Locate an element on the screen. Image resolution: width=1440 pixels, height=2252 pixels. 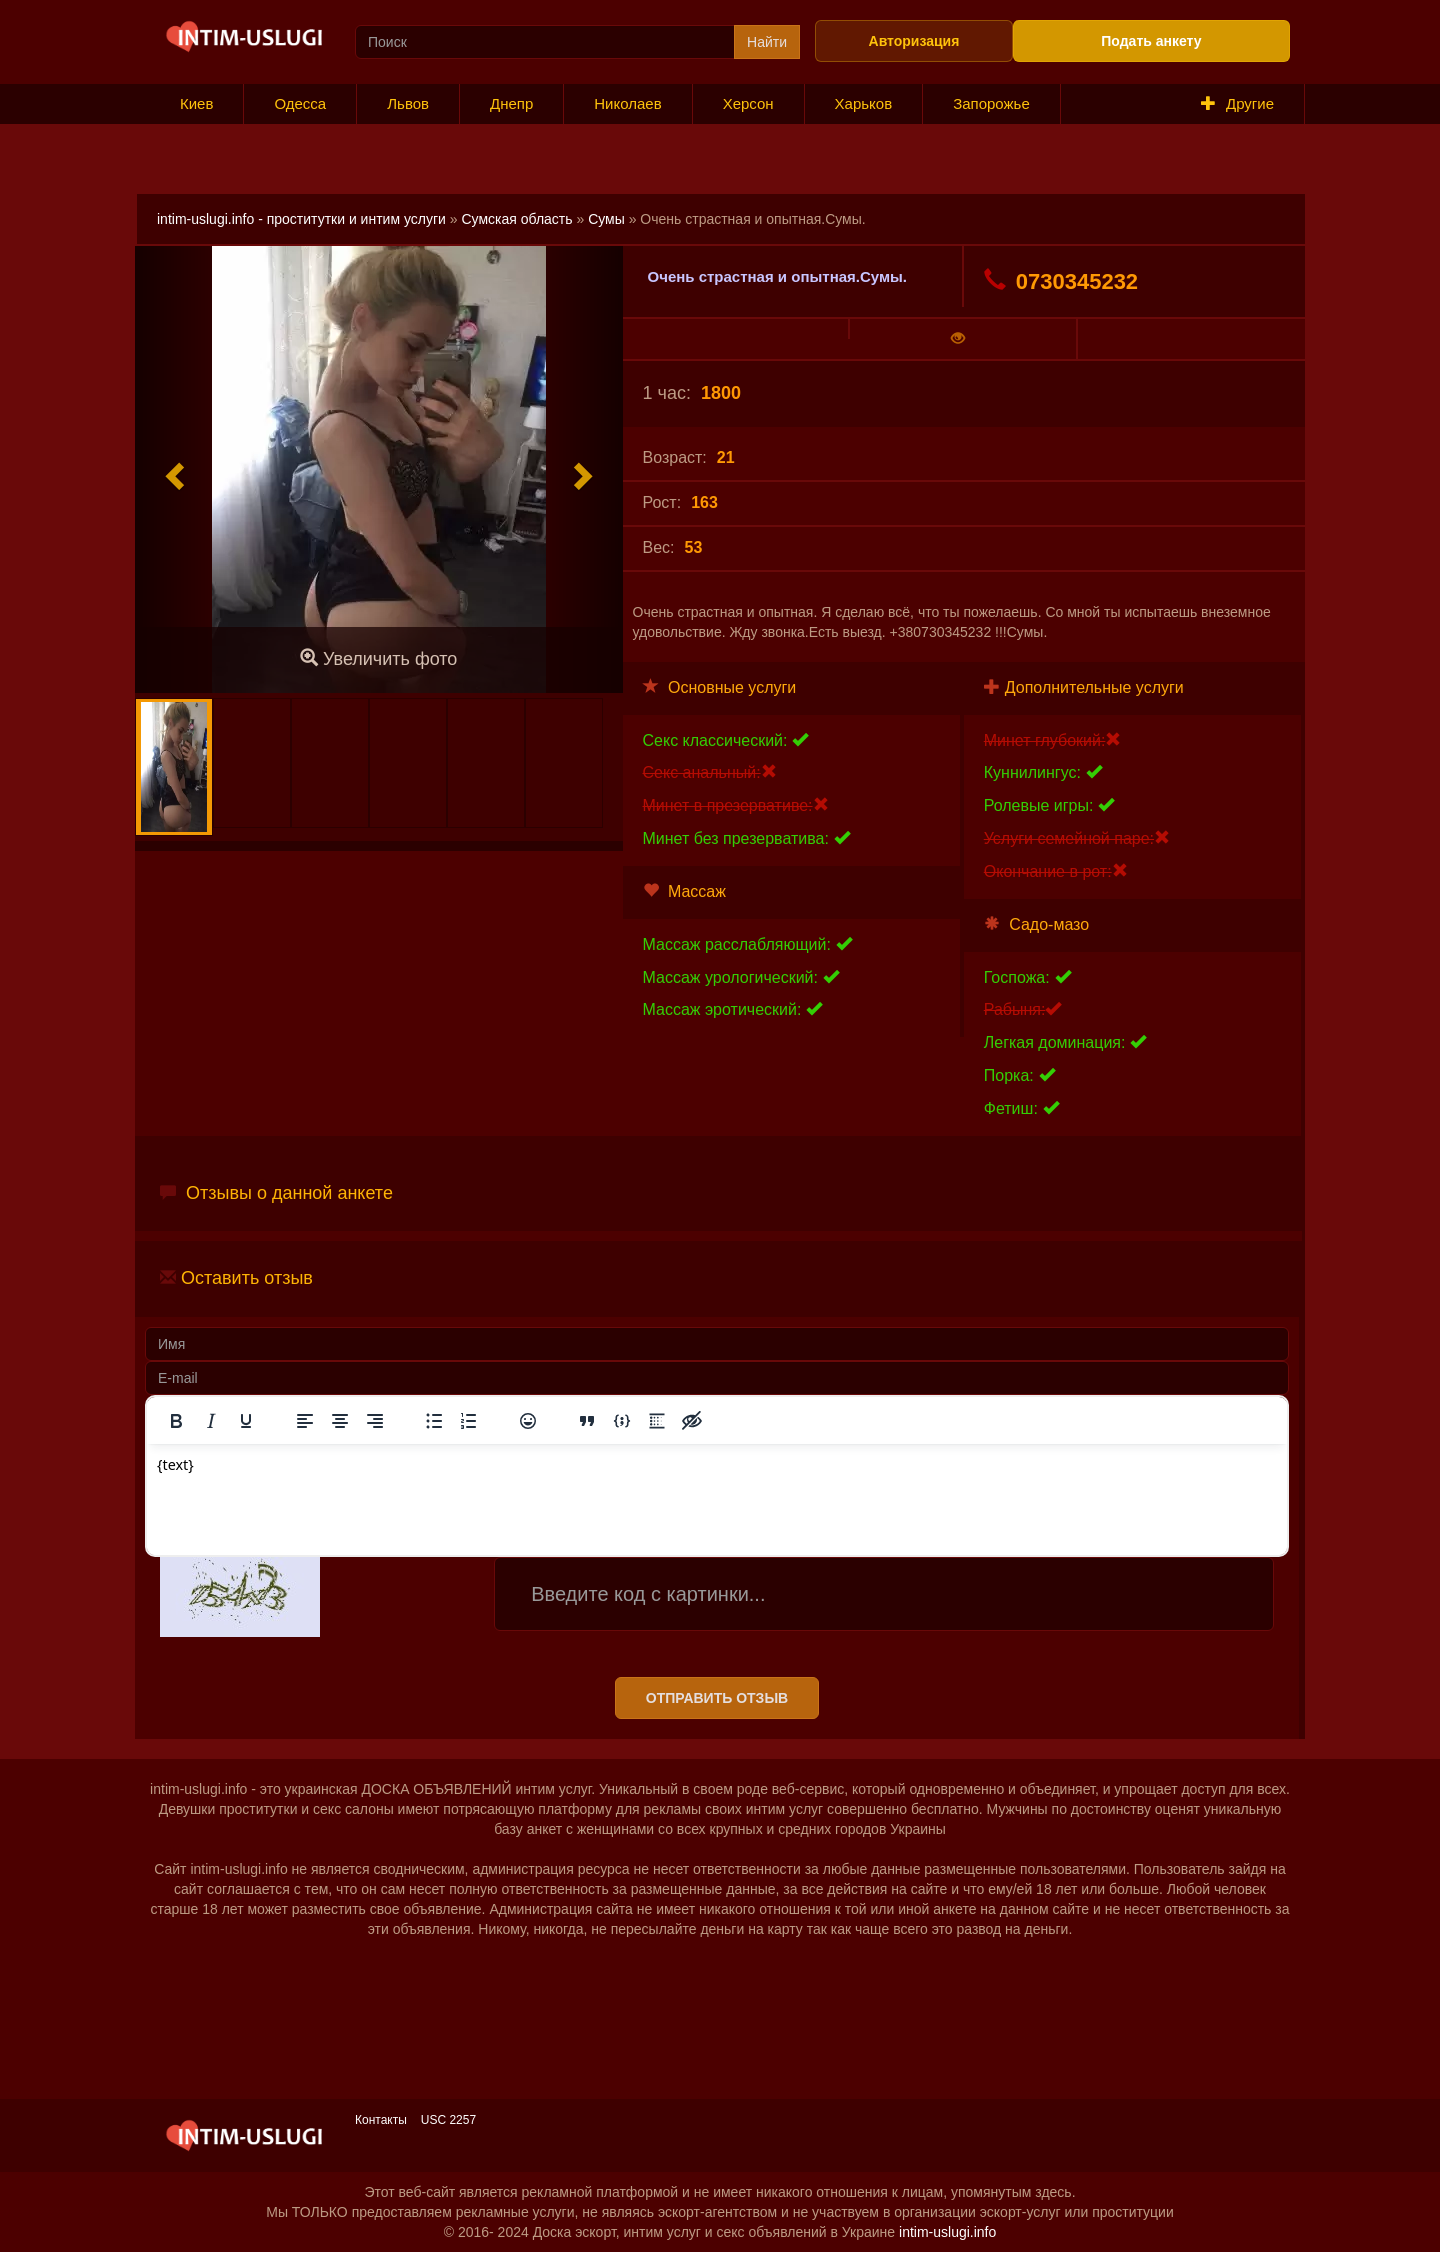
[Вставка примера кода] is located at coordinates (622, 1421).